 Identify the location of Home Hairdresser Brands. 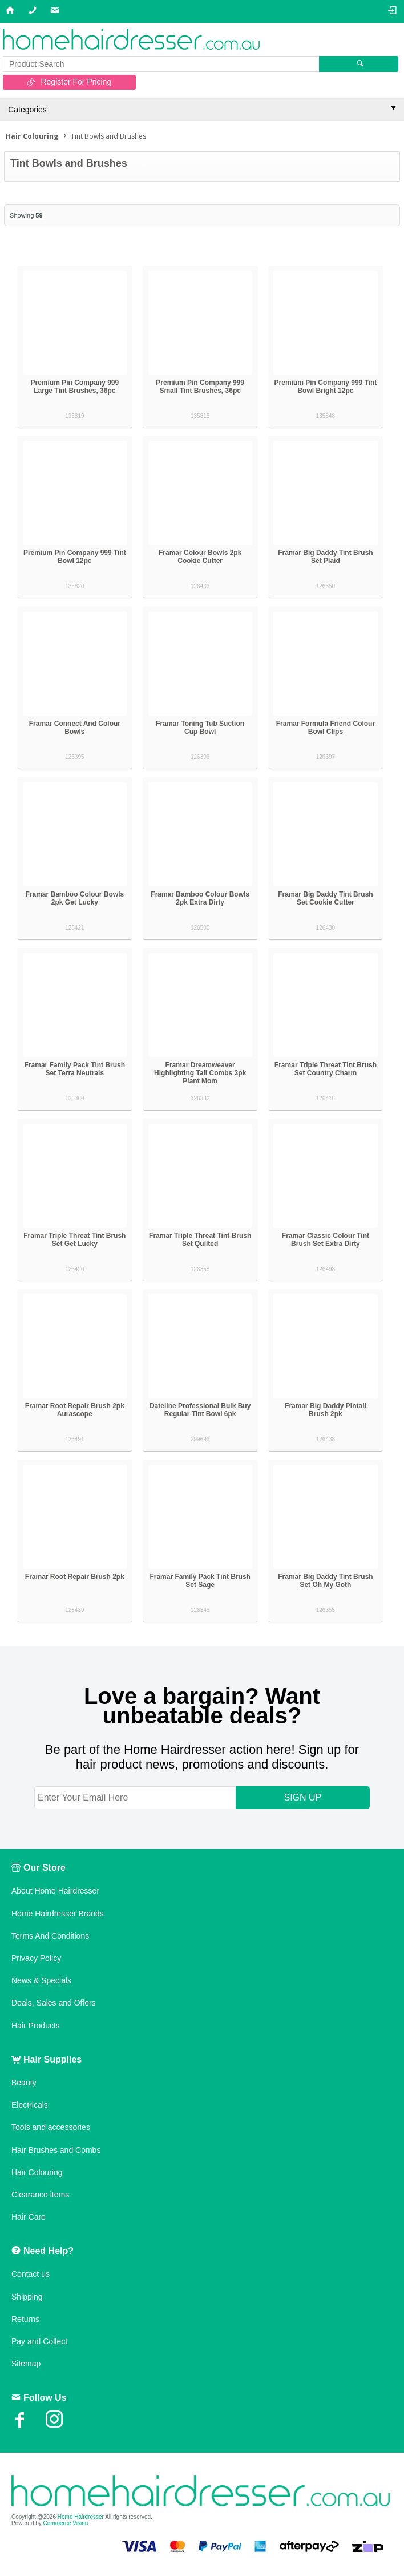
(57, 1913).